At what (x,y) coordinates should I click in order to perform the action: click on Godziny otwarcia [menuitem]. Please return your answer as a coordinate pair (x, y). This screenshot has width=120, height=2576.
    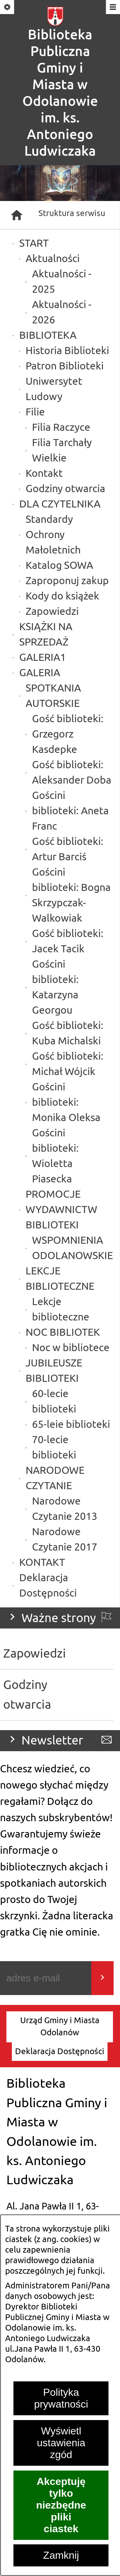
    Looking at the image, I should click on (27, 1694).